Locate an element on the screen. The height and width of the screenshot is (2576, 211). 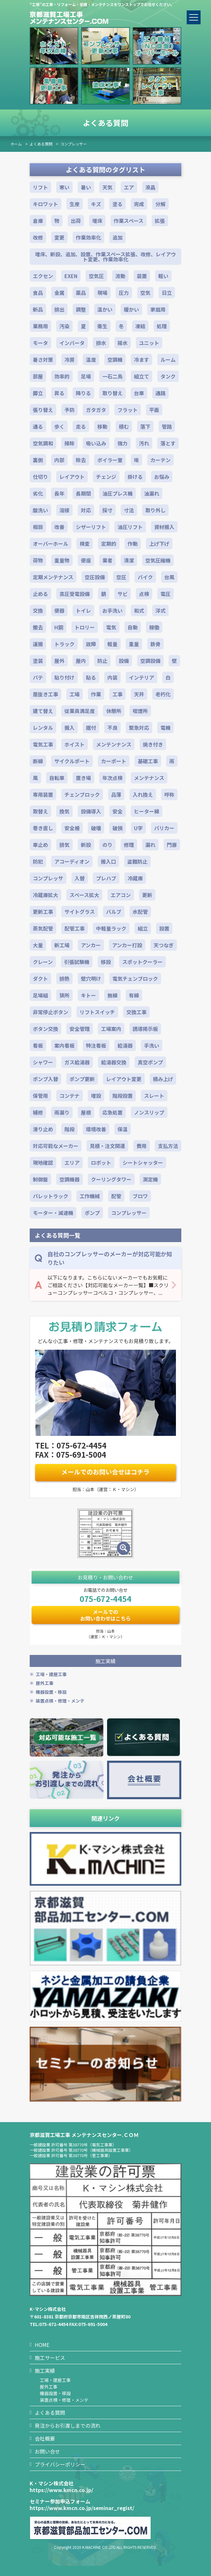
上げ下げ is located at coordinates (159, 543).